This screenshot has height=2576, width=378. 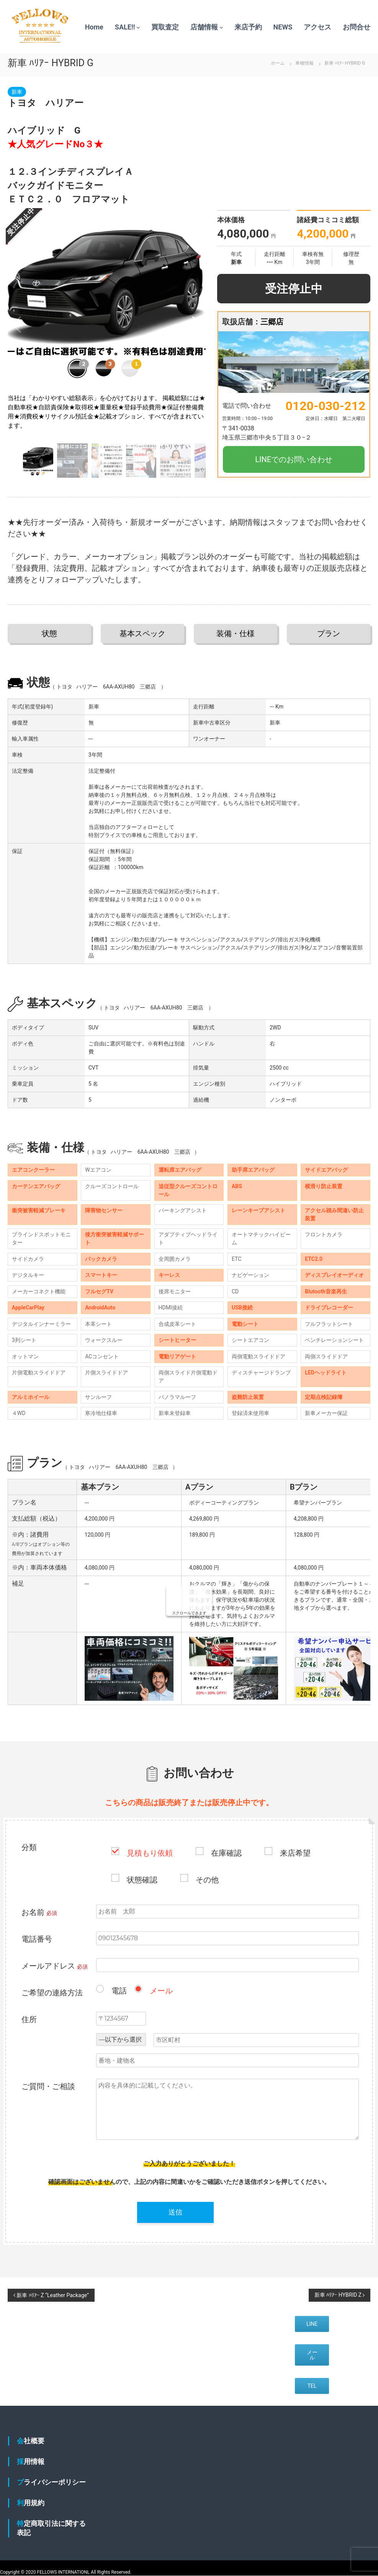 What do you see at coordinates (107, 325) in the screenshot?
I see `[group]` at bounding box center [107, 325].